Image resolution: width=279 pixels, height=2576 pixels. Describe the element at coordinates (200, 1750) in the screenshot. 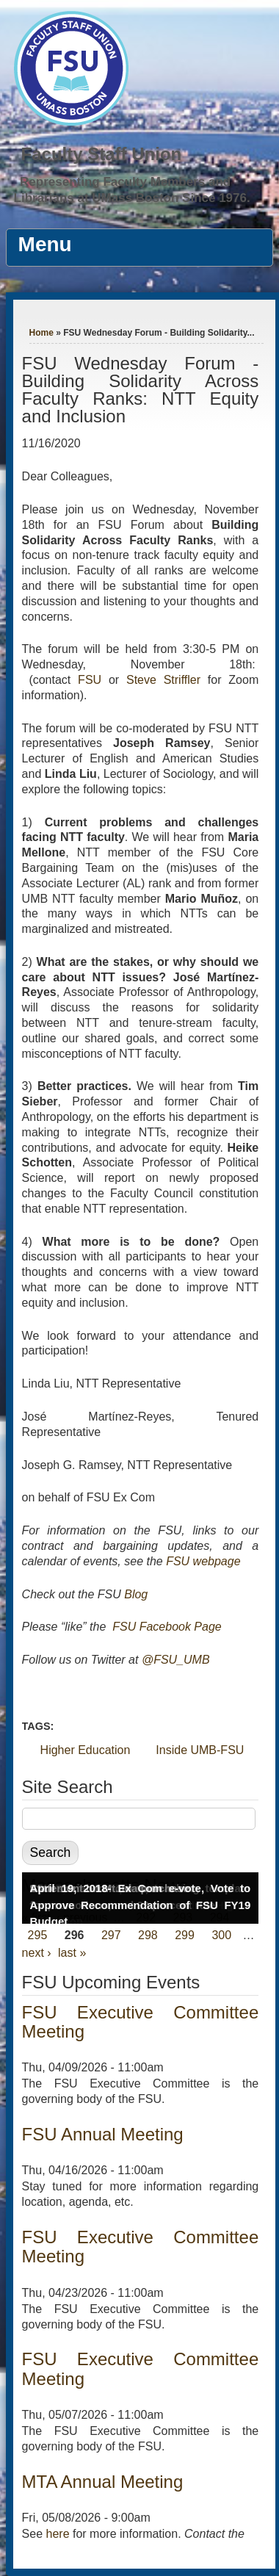

I see `Inside UMB-FSU` at that location.